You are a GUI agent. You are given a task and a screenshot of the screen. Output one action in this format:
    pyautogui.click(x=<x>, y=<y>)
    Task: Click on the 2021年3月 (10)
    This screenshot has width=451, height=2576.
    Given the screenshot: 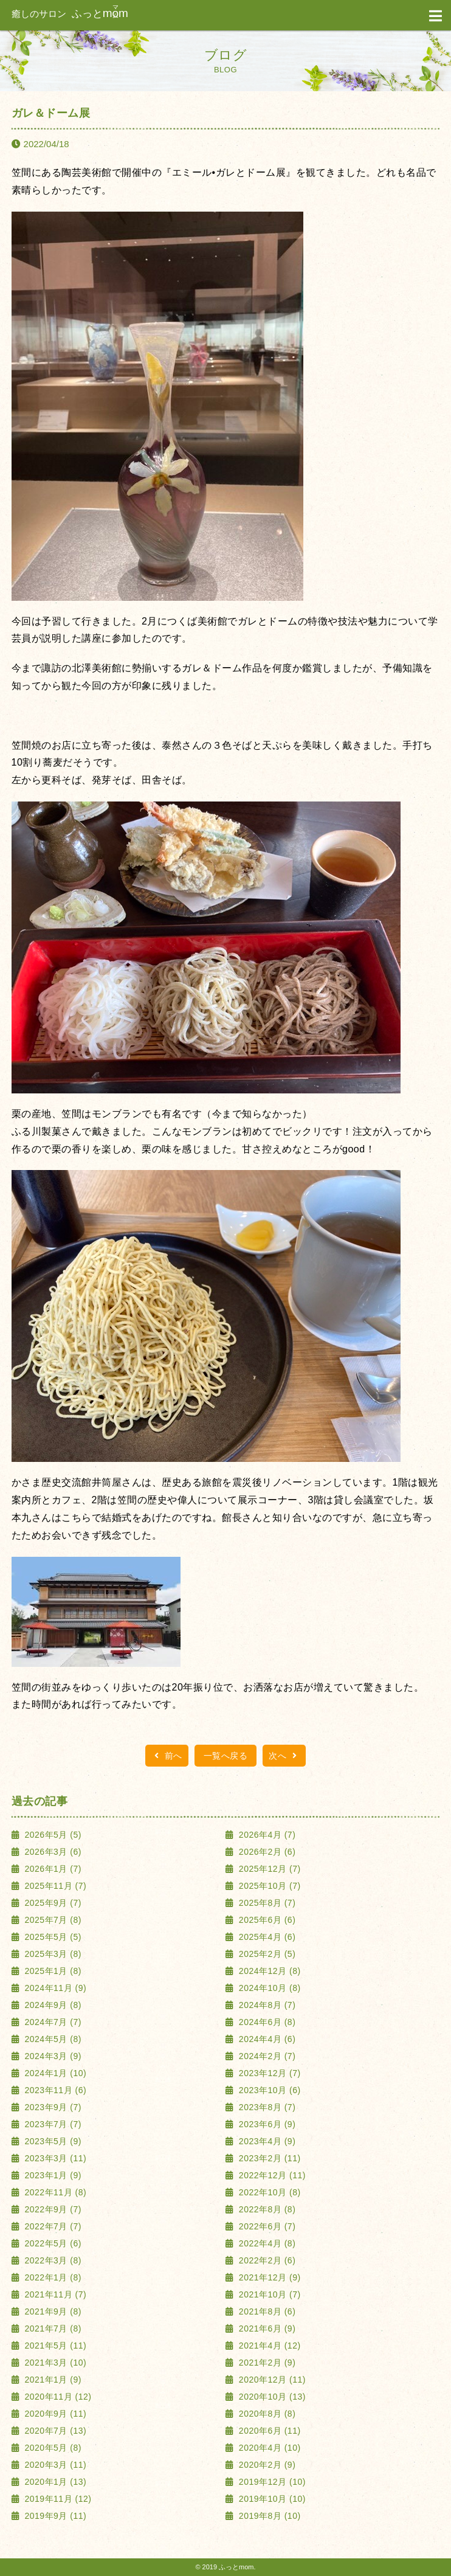 What is the action you would take?
    pyautogui.click(x=54, y=2362)
    